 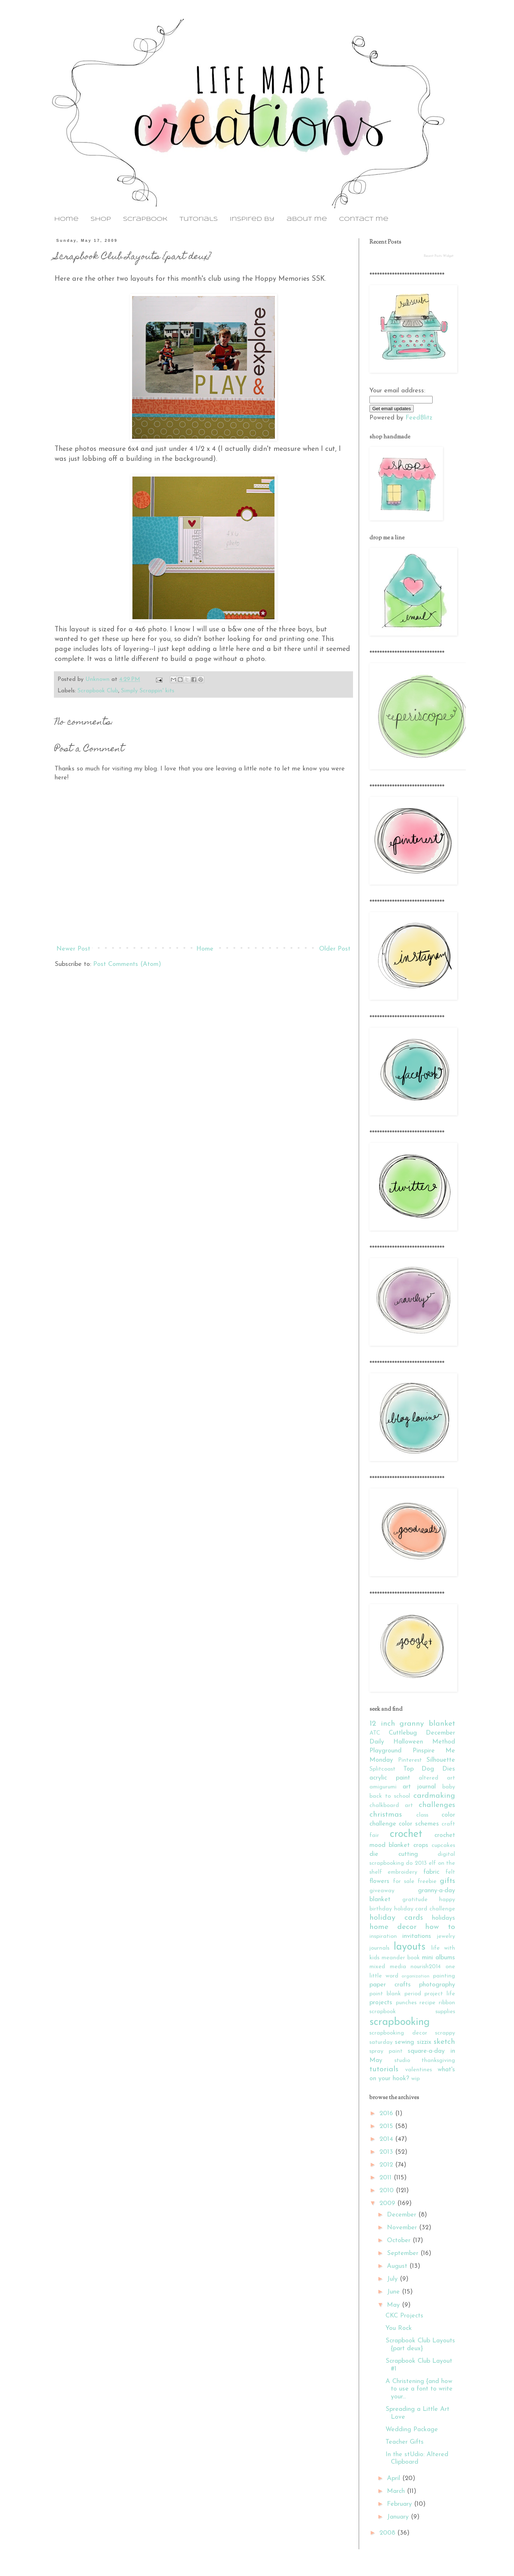 What do you see at coordinates (379, 1881) in the screenshot?
I see `flowers` at bounding box center [379, 1881].